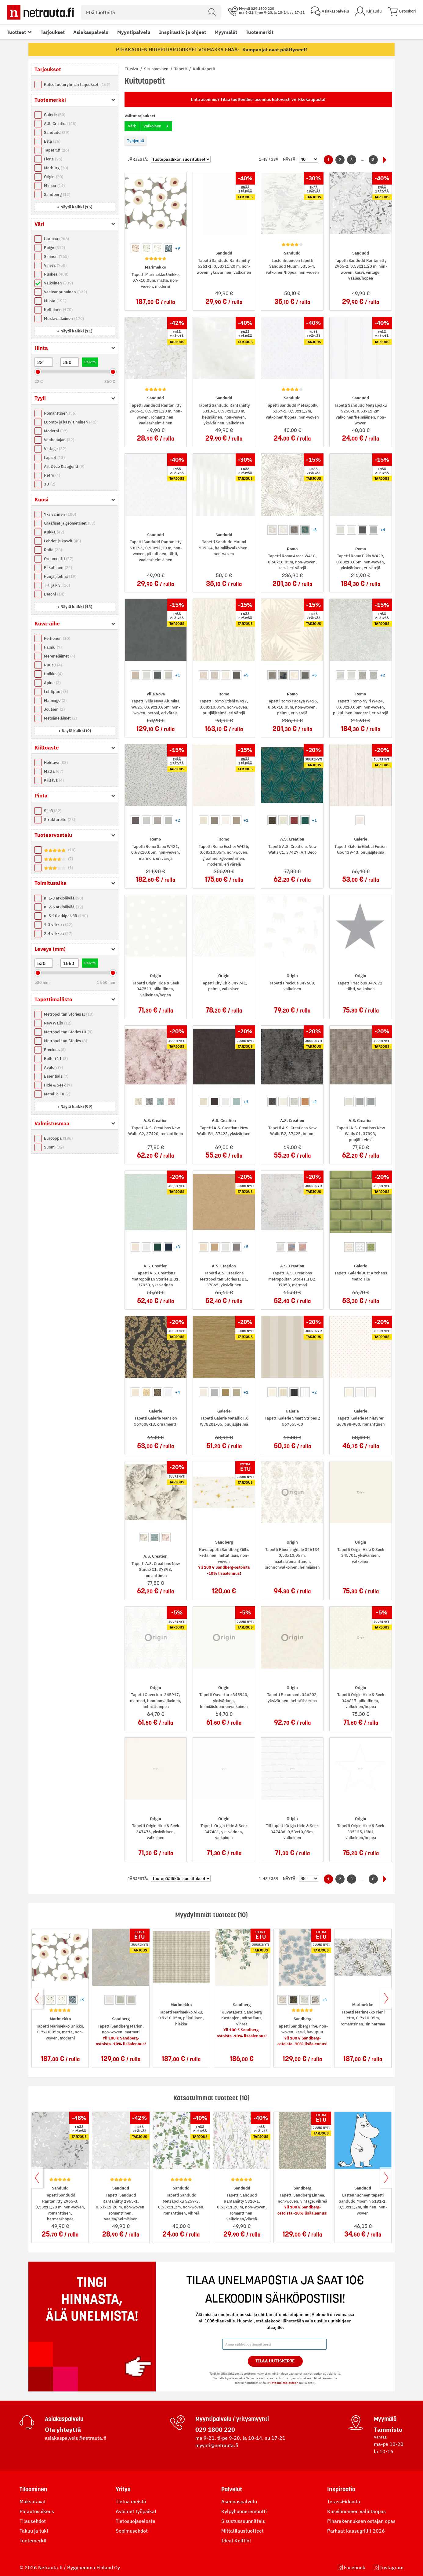  Describe the element at coordinates (132, 2531) in the screenshot. I see `Sopimusehdot` at that location.